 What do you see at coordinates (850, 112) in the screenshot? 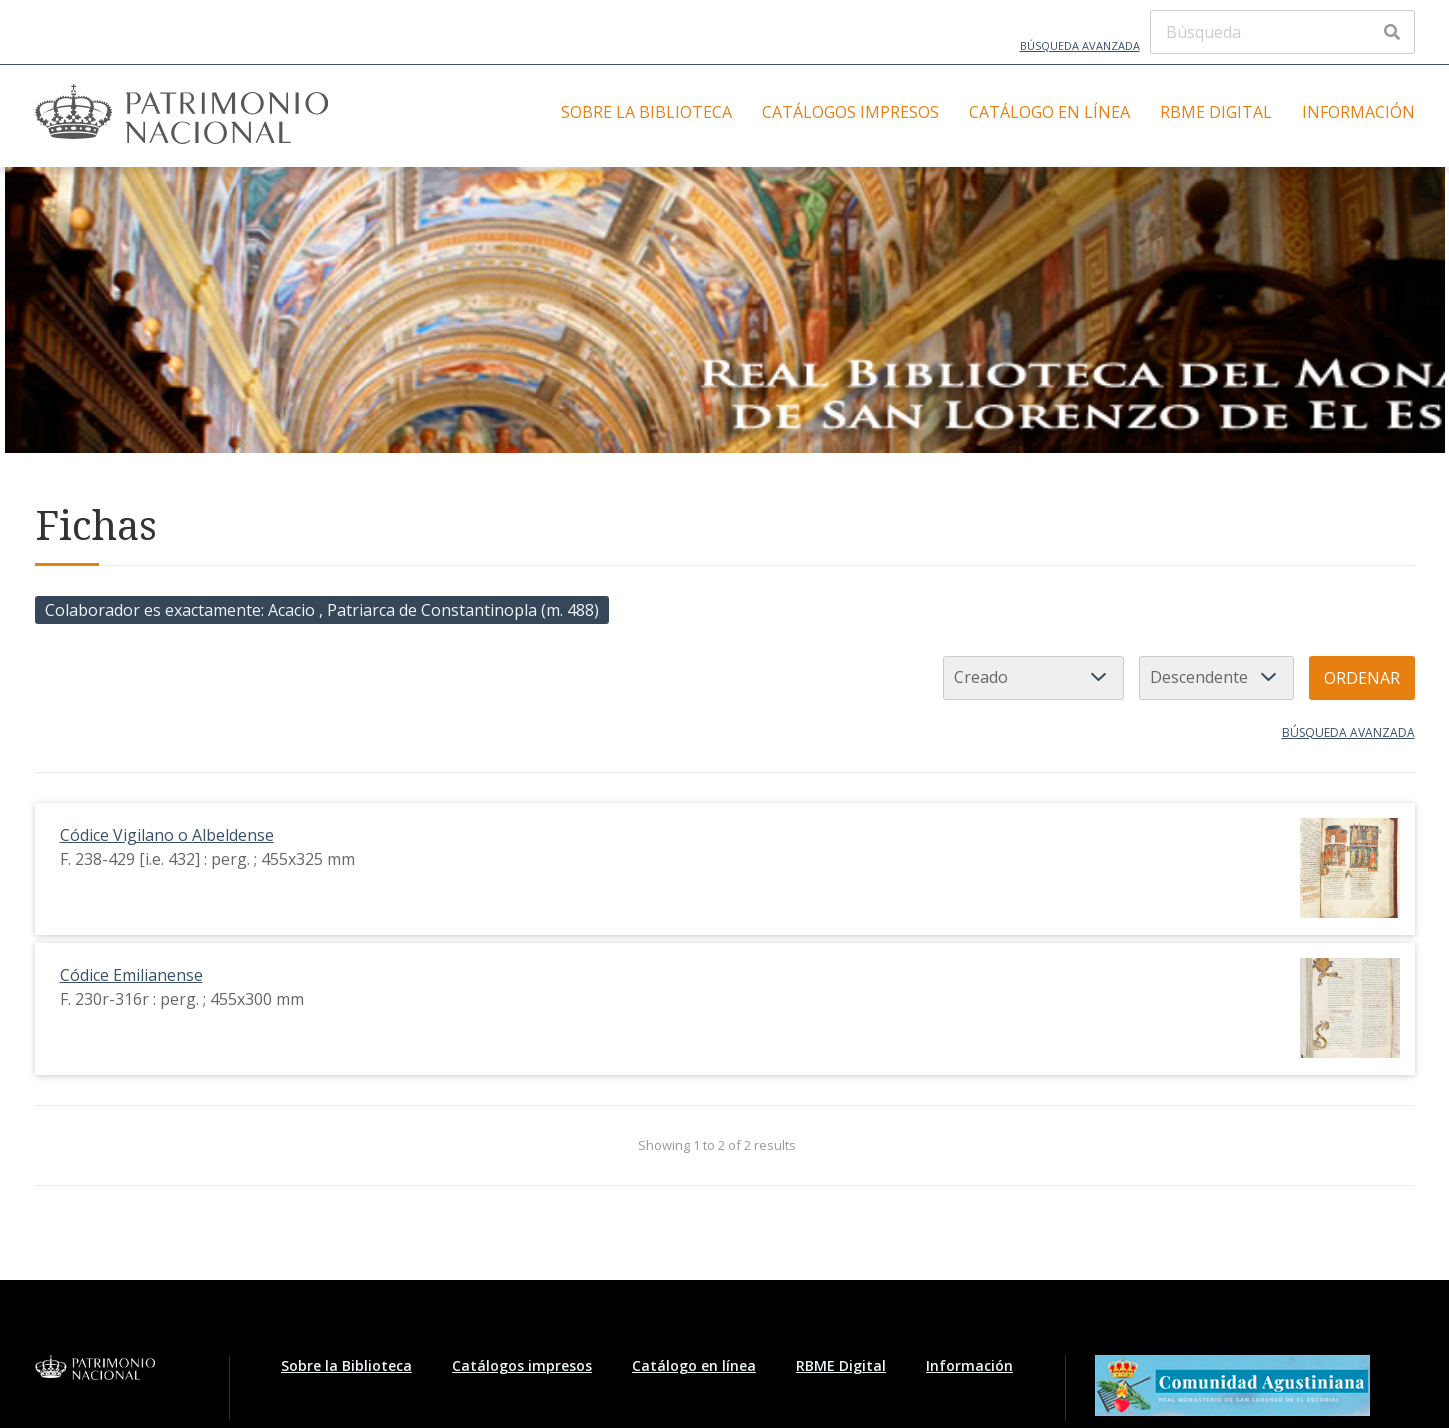
I see `Catálogos impresos` at bounding box center [850, 112].